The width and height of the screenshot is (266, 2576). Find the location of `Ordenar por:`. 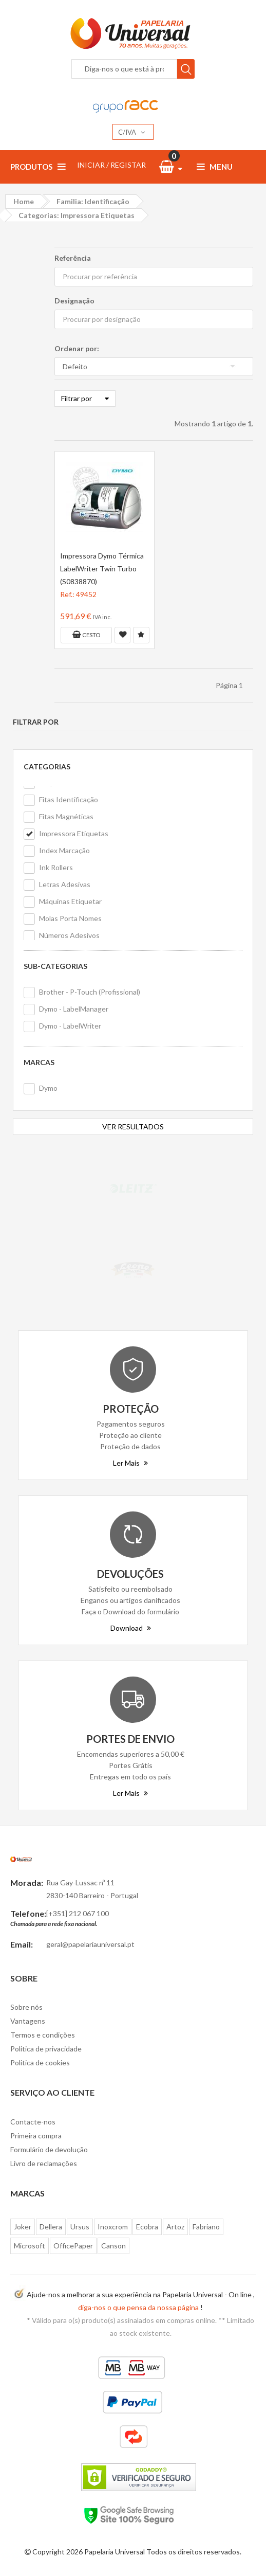

Ordenar por: is located at coordinates (76, 348).